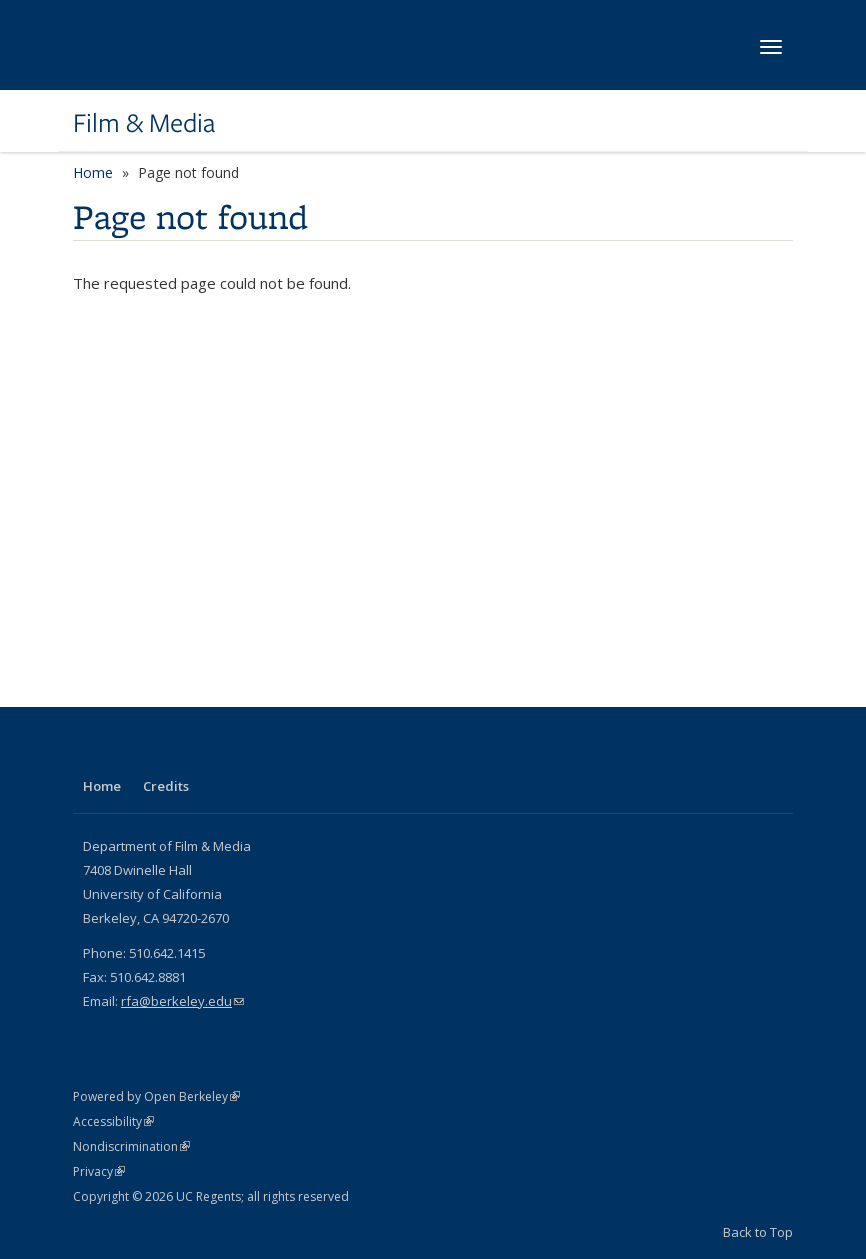 Image resolution: width=866 pixels, height=1259 pixels. I want to click on Credits, so click(166, 786).